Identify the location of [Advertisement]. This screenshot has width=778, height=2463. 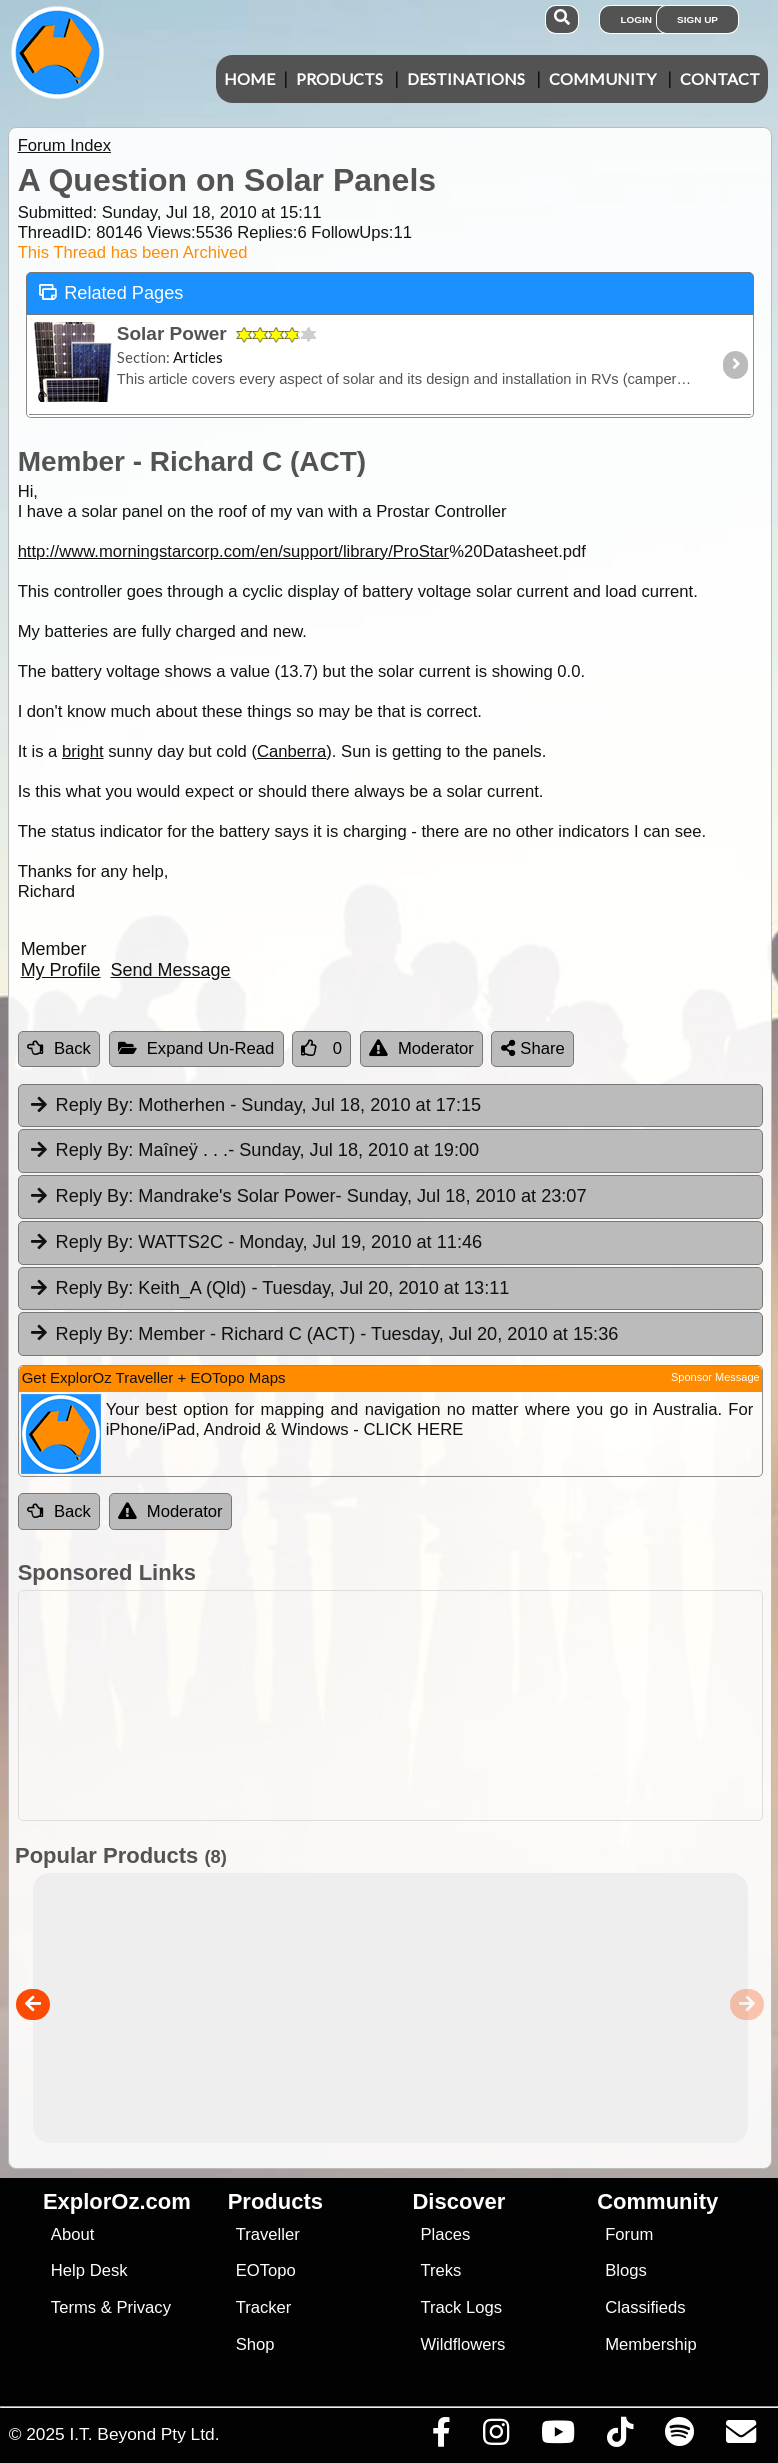
(385, 1705).